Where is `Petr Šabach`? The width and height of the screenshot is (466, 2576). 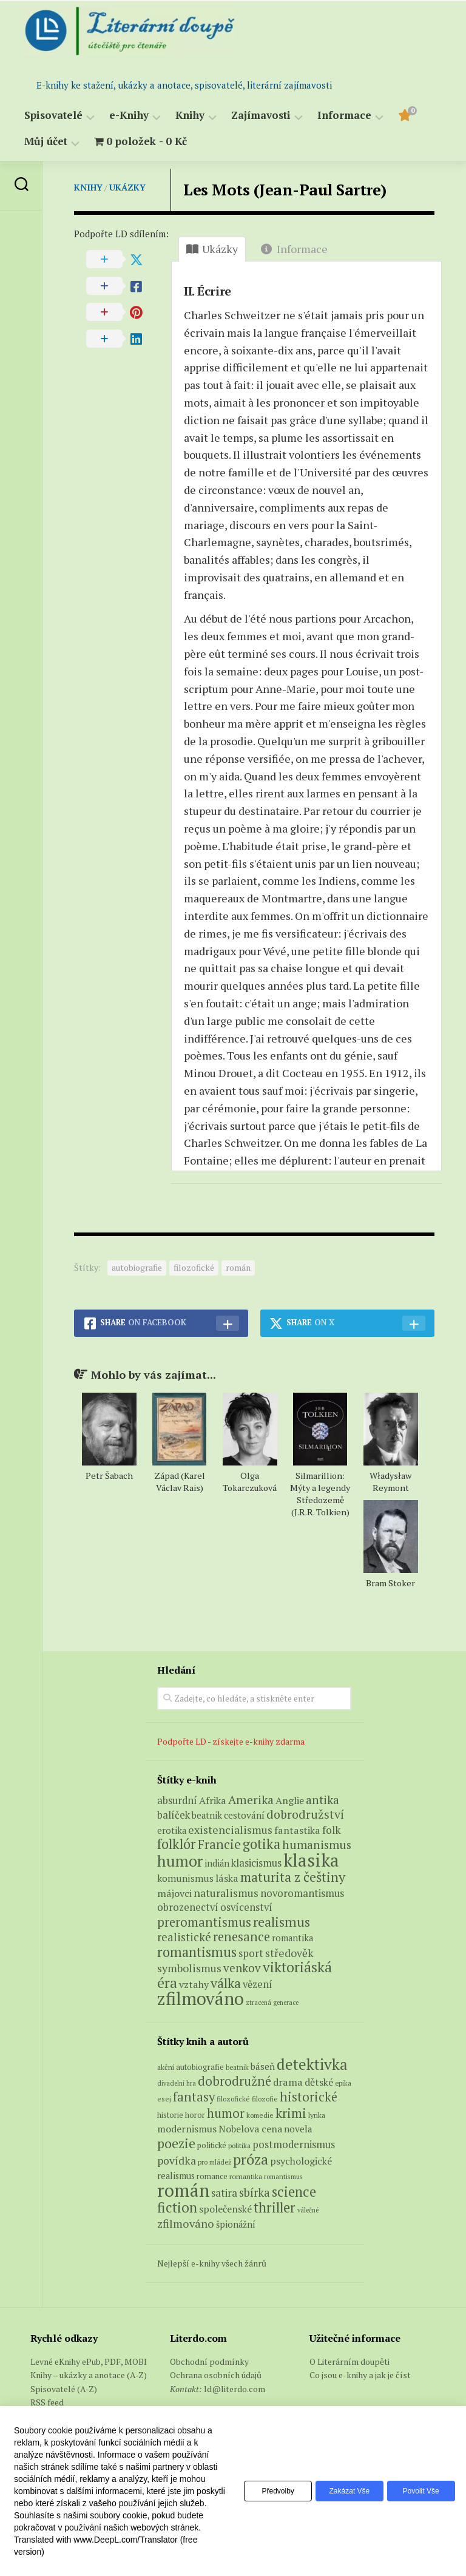 Petr Šabach is located at coordinates (109, 1475).